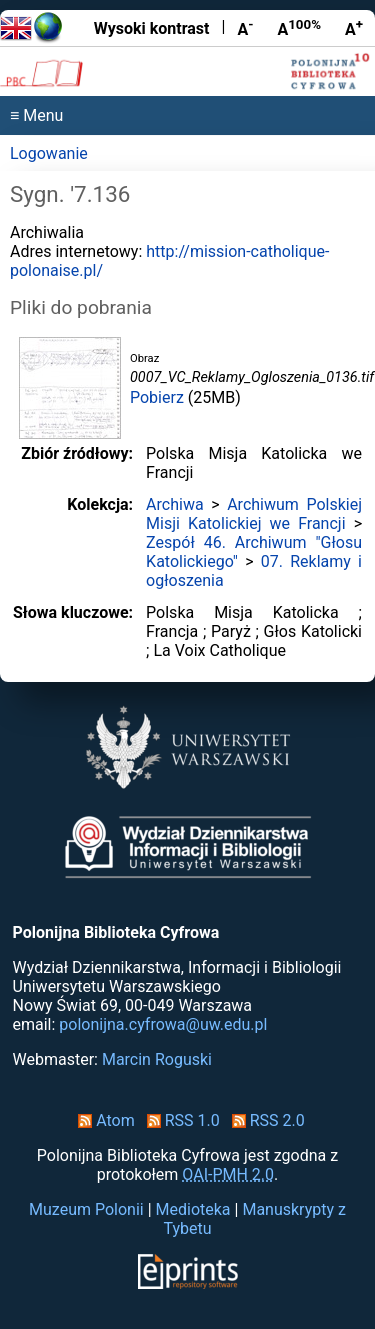 This screenshot has height=1329, width=375. I want to click on RSS 1.0, so click(179, 1120).